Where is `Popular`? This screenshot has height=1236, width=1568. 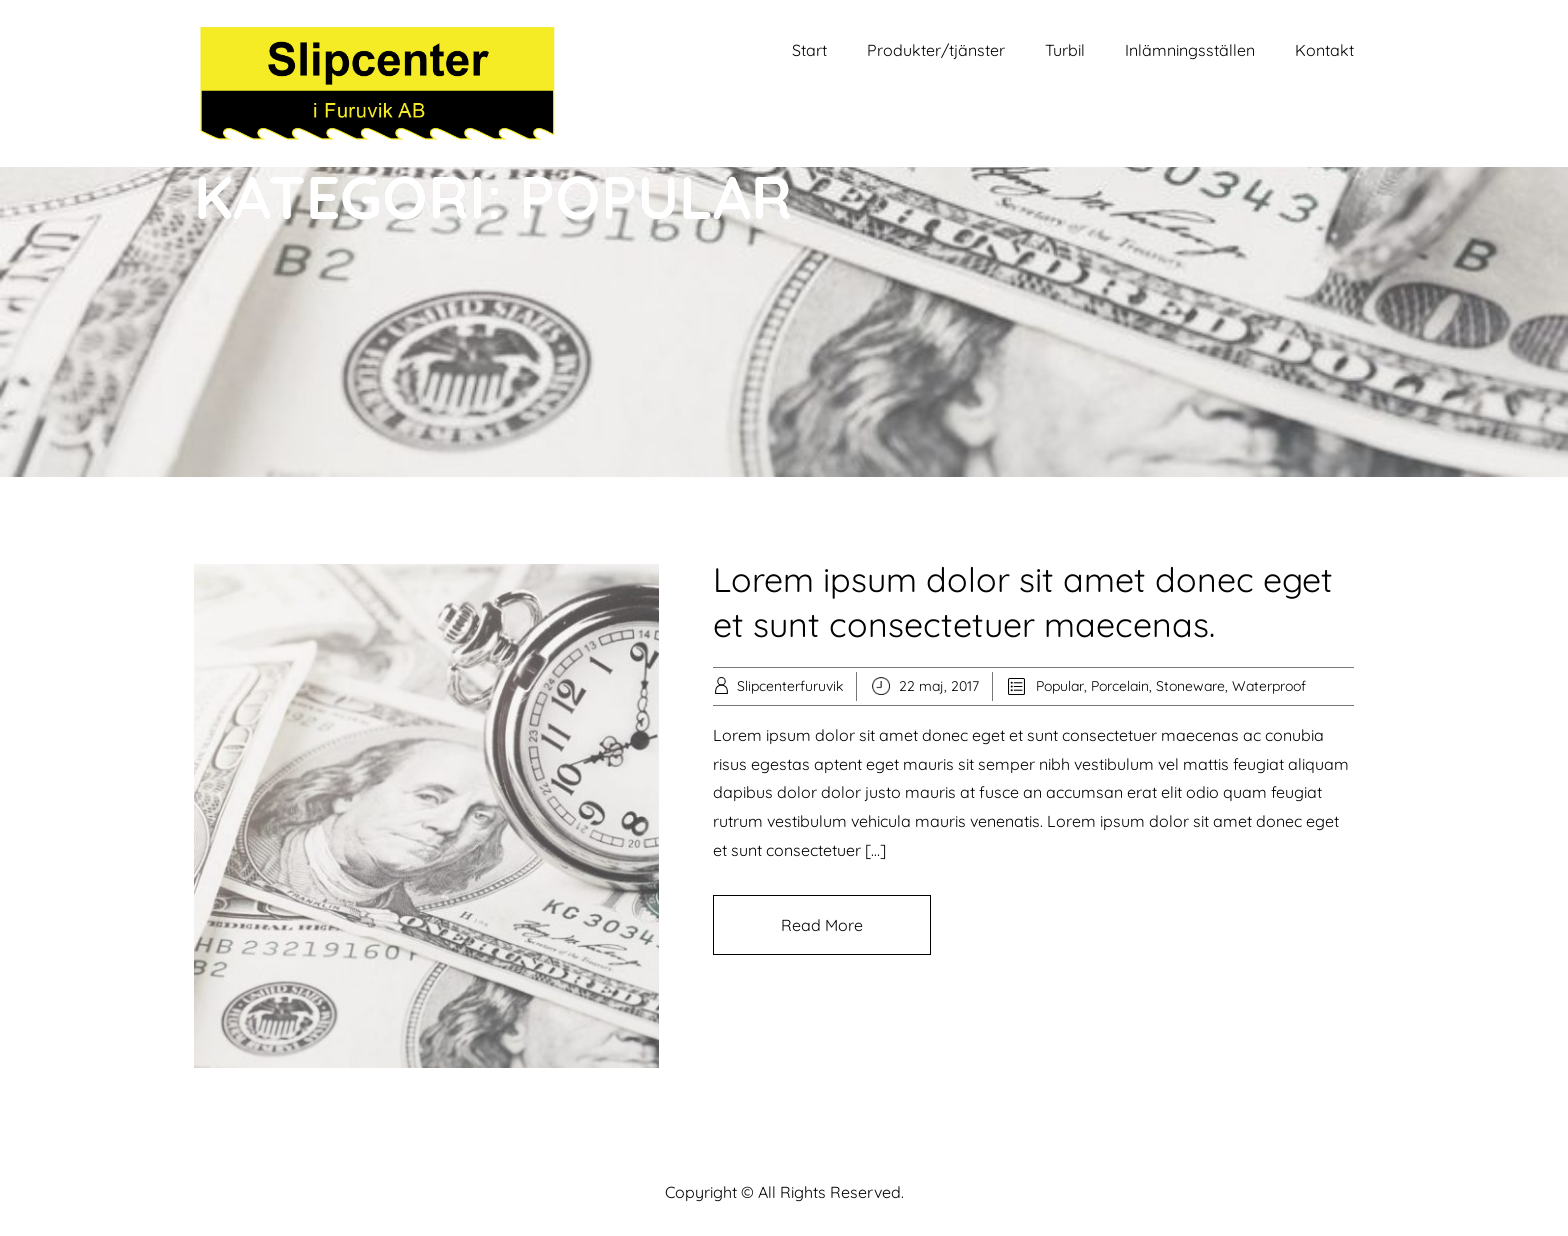 Popular is located at coordinates (1060, 686).